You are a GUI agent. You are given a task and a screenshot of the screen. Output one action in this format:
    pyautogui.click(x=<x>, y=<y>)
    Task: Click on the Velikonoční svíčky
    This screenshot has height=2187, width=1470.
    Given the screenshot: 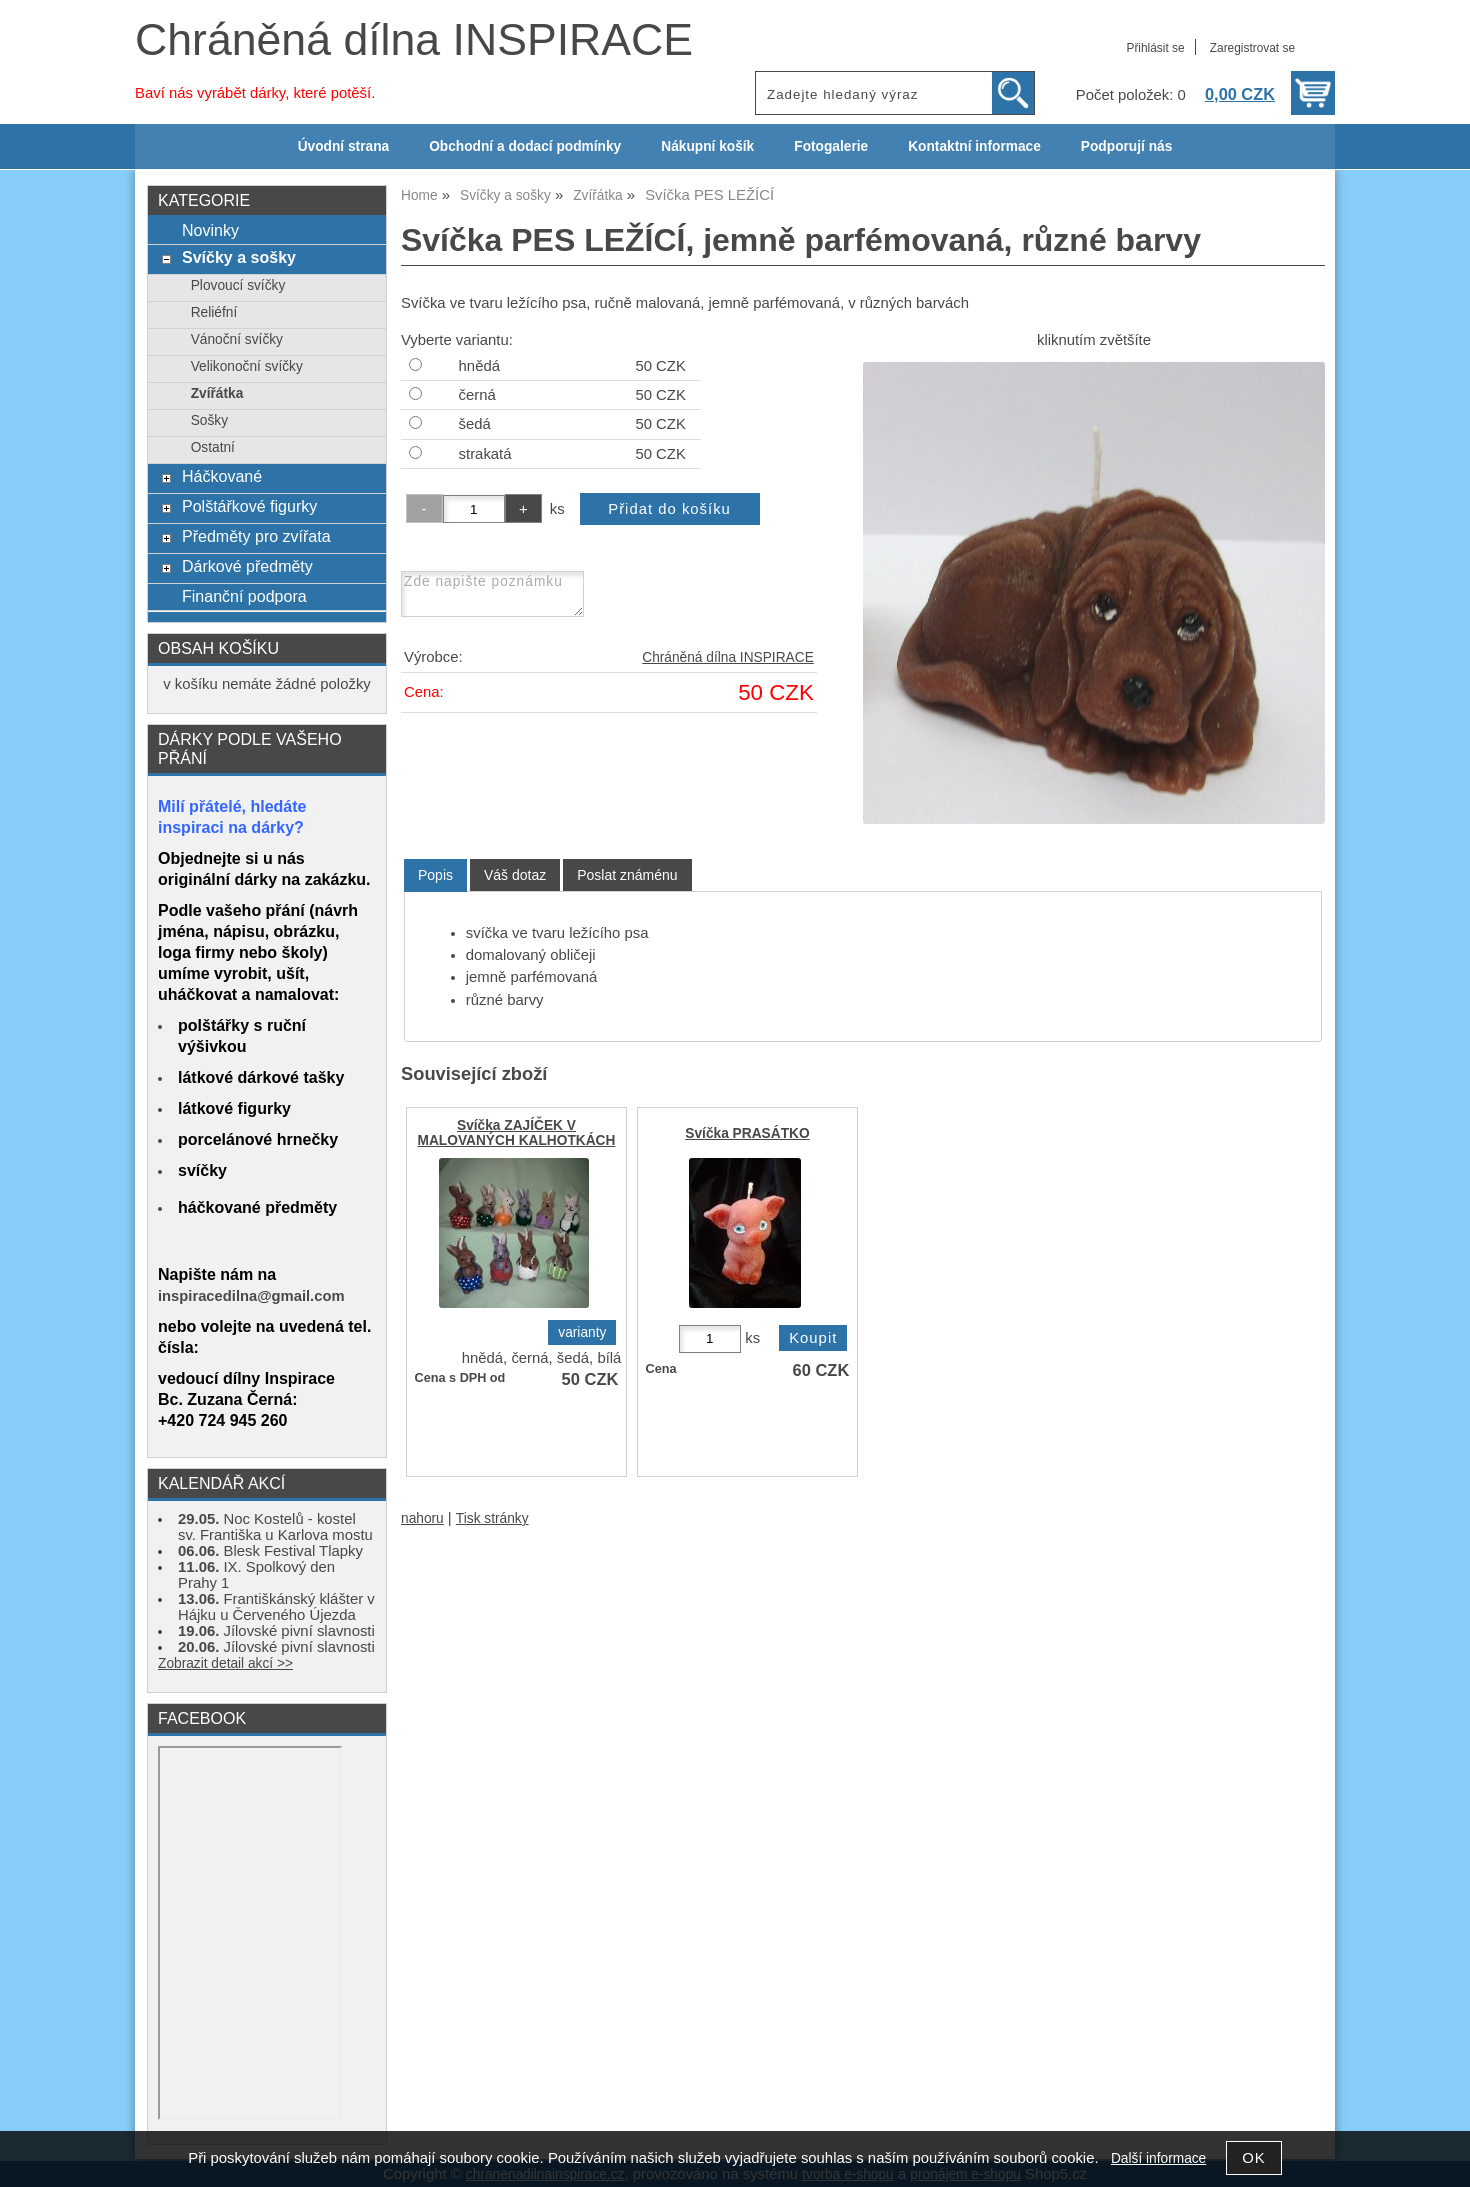 What is the action you would take?
    pyautogui.click(x=247, y=366)
    